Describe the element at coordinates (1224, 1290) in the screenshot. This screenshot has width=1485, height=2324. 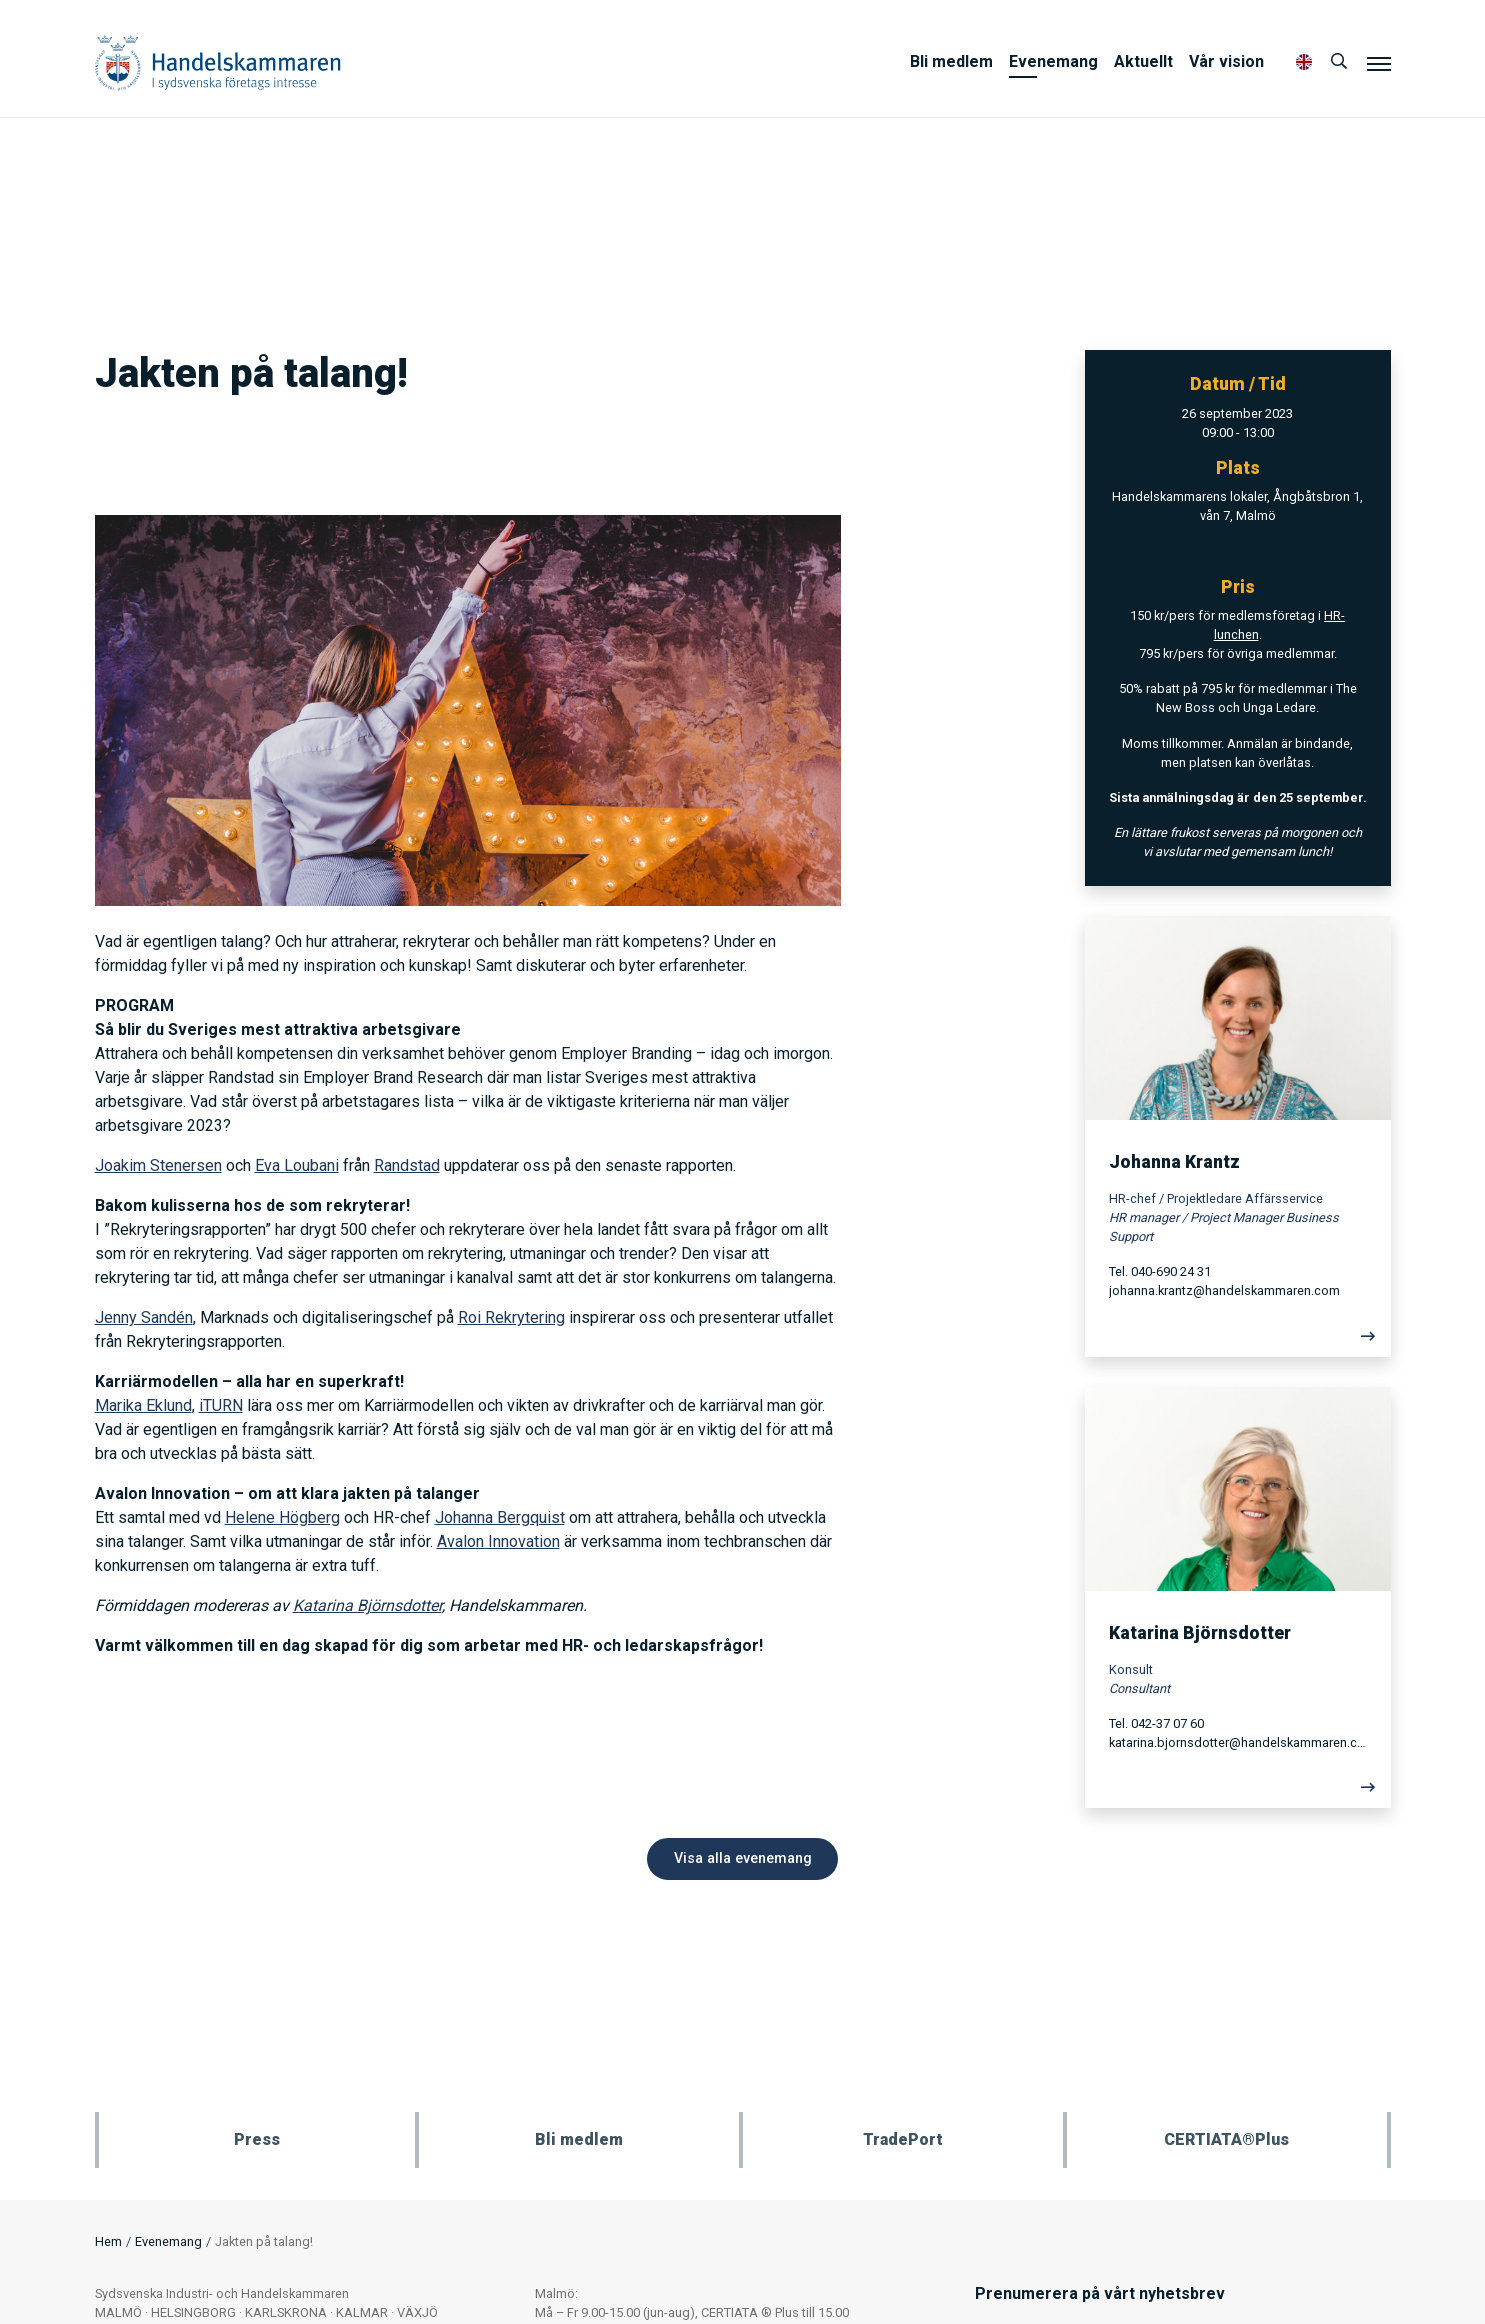
I see `johanna.krantz@handelskammaren.com` at that location.